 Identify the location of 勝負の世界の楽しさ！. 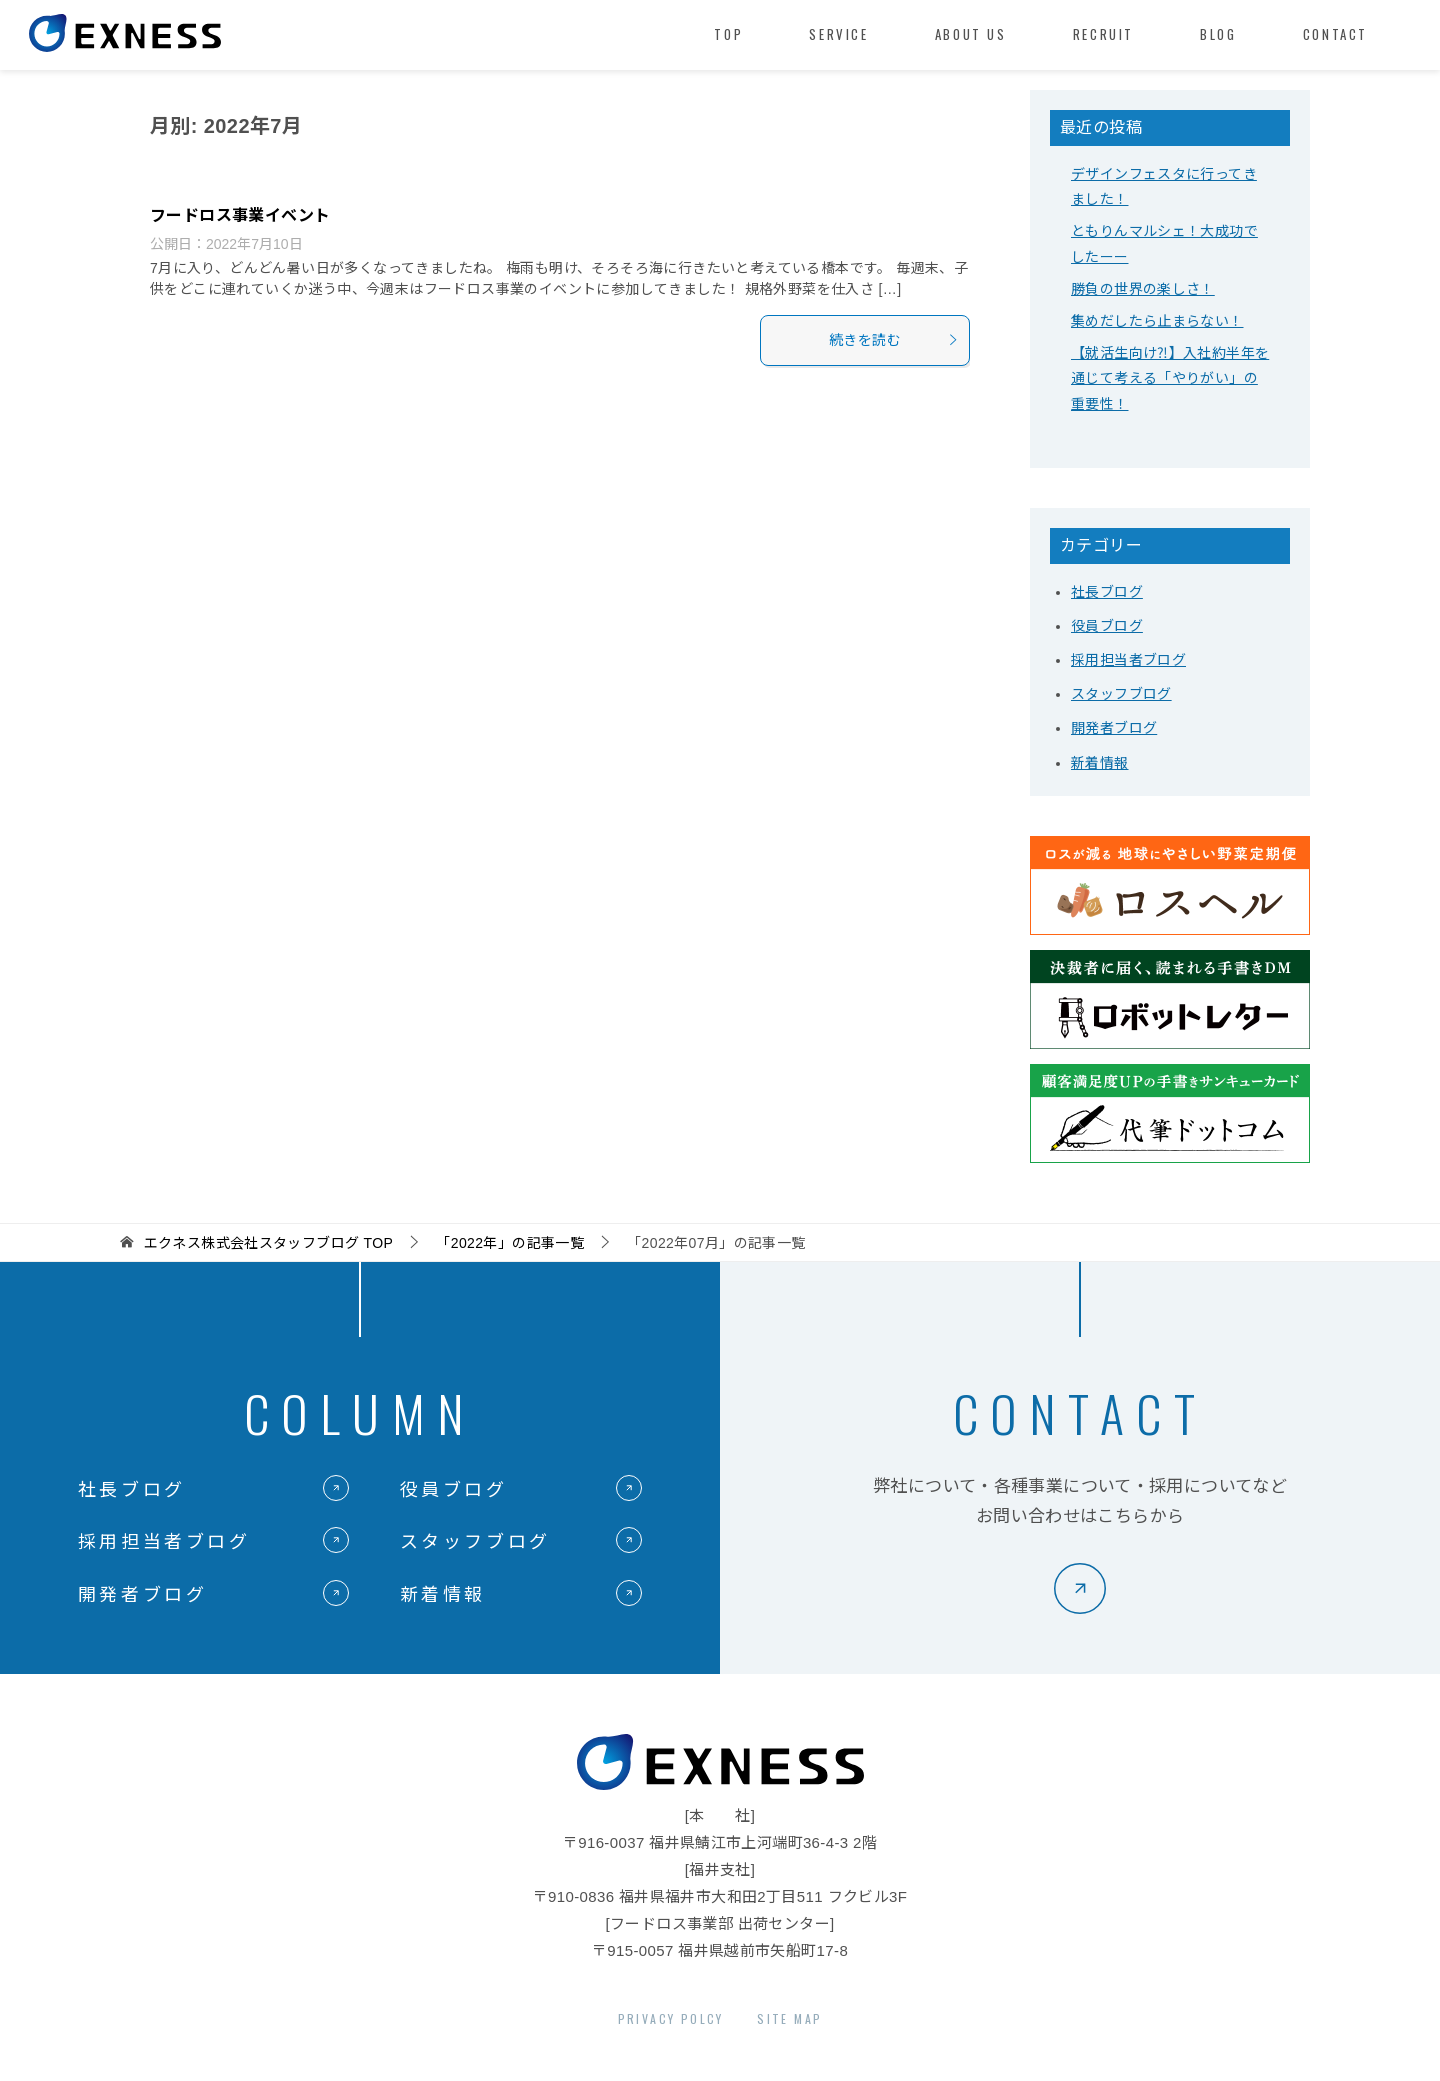
(1143, 289).